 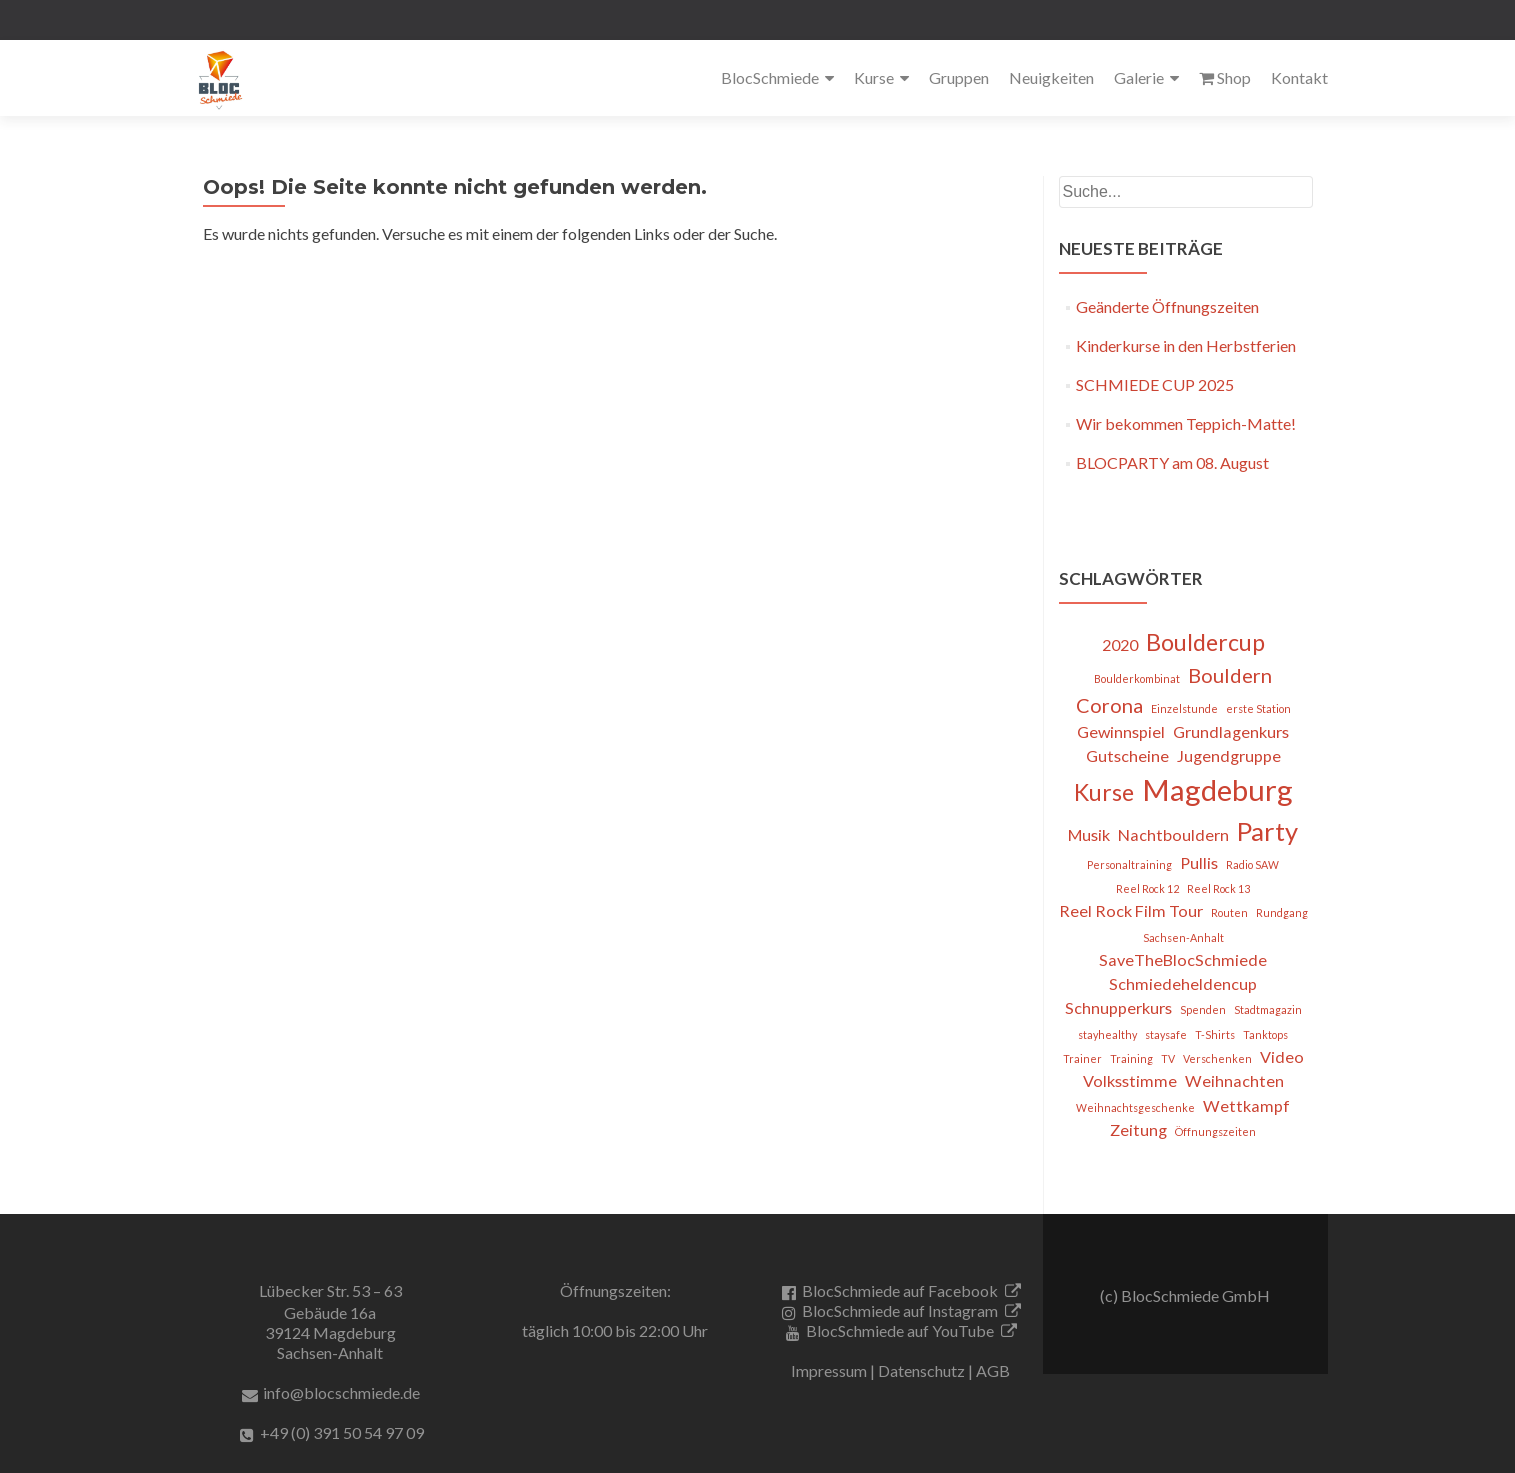 I want to click on Routen [Routen (1 Eintrag)], so click(x=1229, y=912).